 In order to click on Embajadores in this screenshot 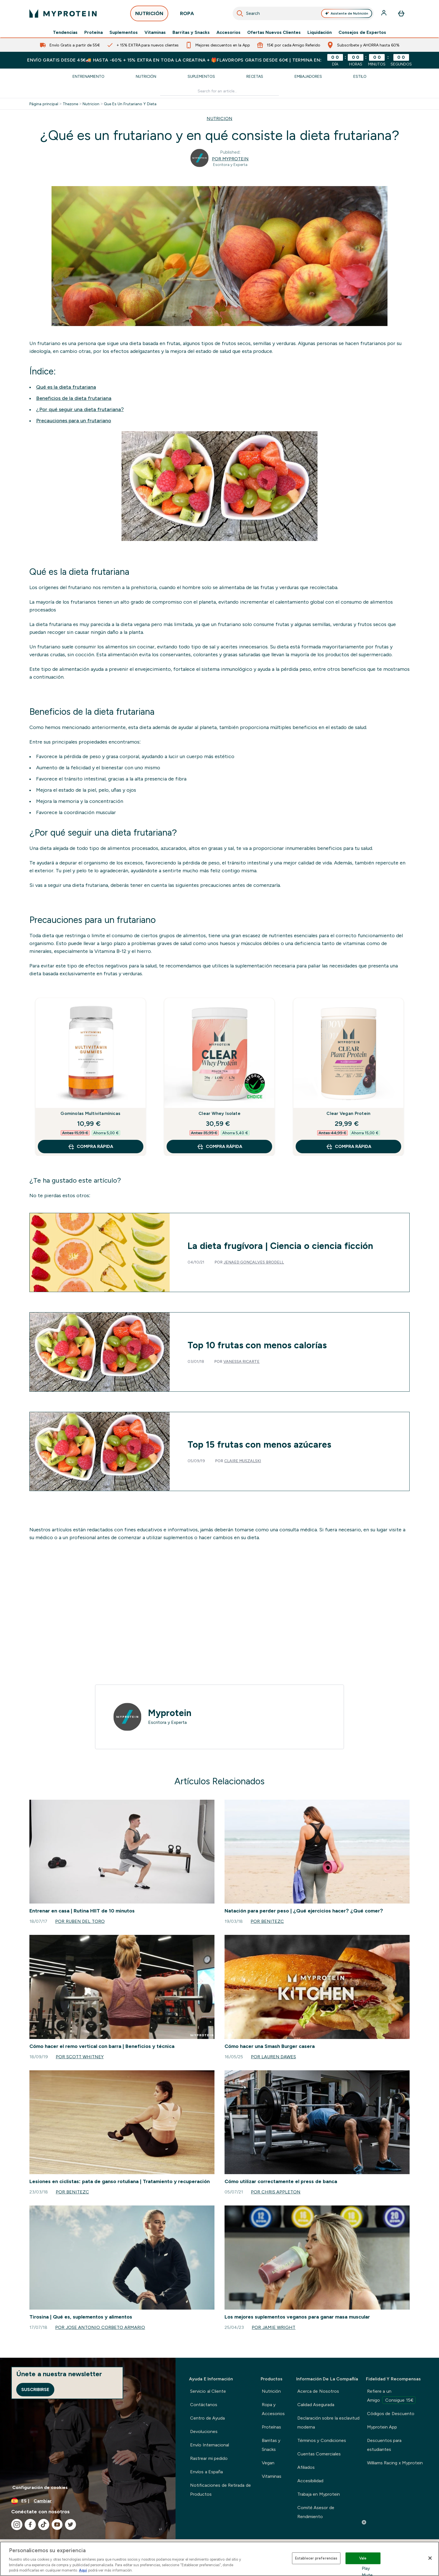, I will do `click(308, 76)`.